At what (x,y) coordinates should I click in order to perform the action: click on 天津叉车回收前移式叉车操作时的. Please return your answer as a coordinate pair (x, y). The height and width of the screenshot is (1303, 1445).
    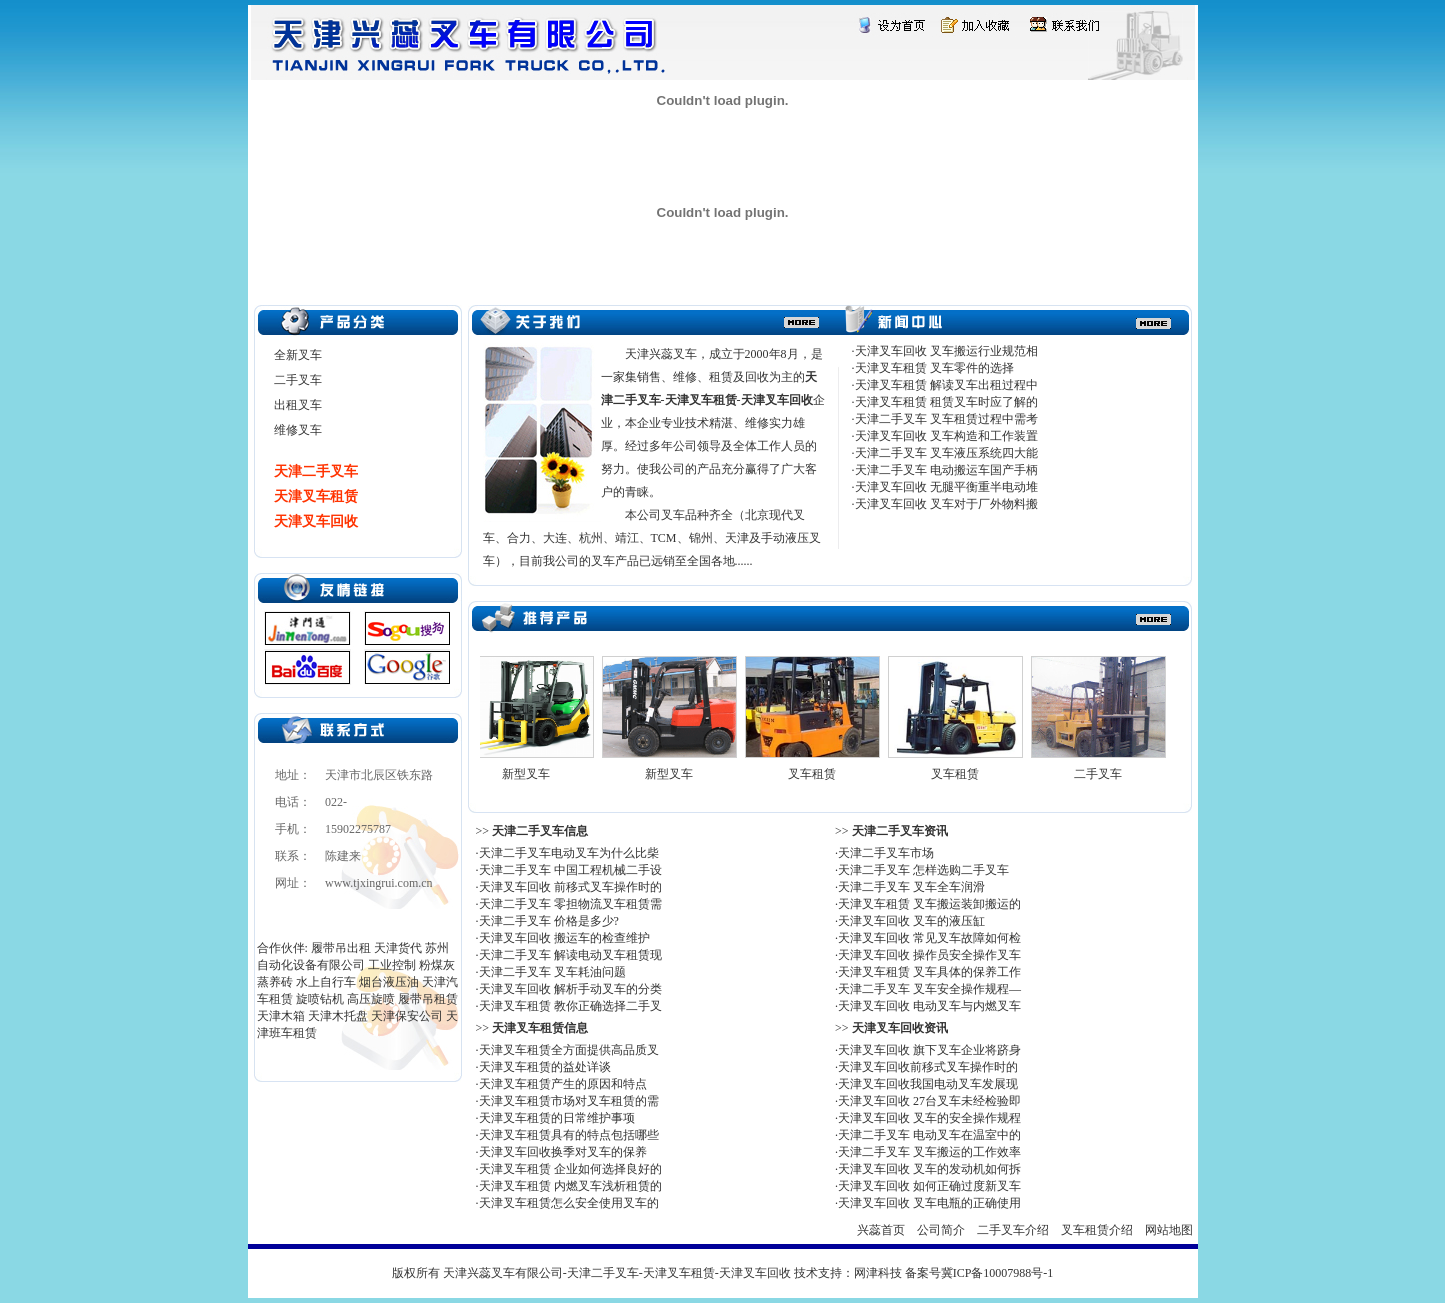
    Looking at the image, I should click on (928, 1067).